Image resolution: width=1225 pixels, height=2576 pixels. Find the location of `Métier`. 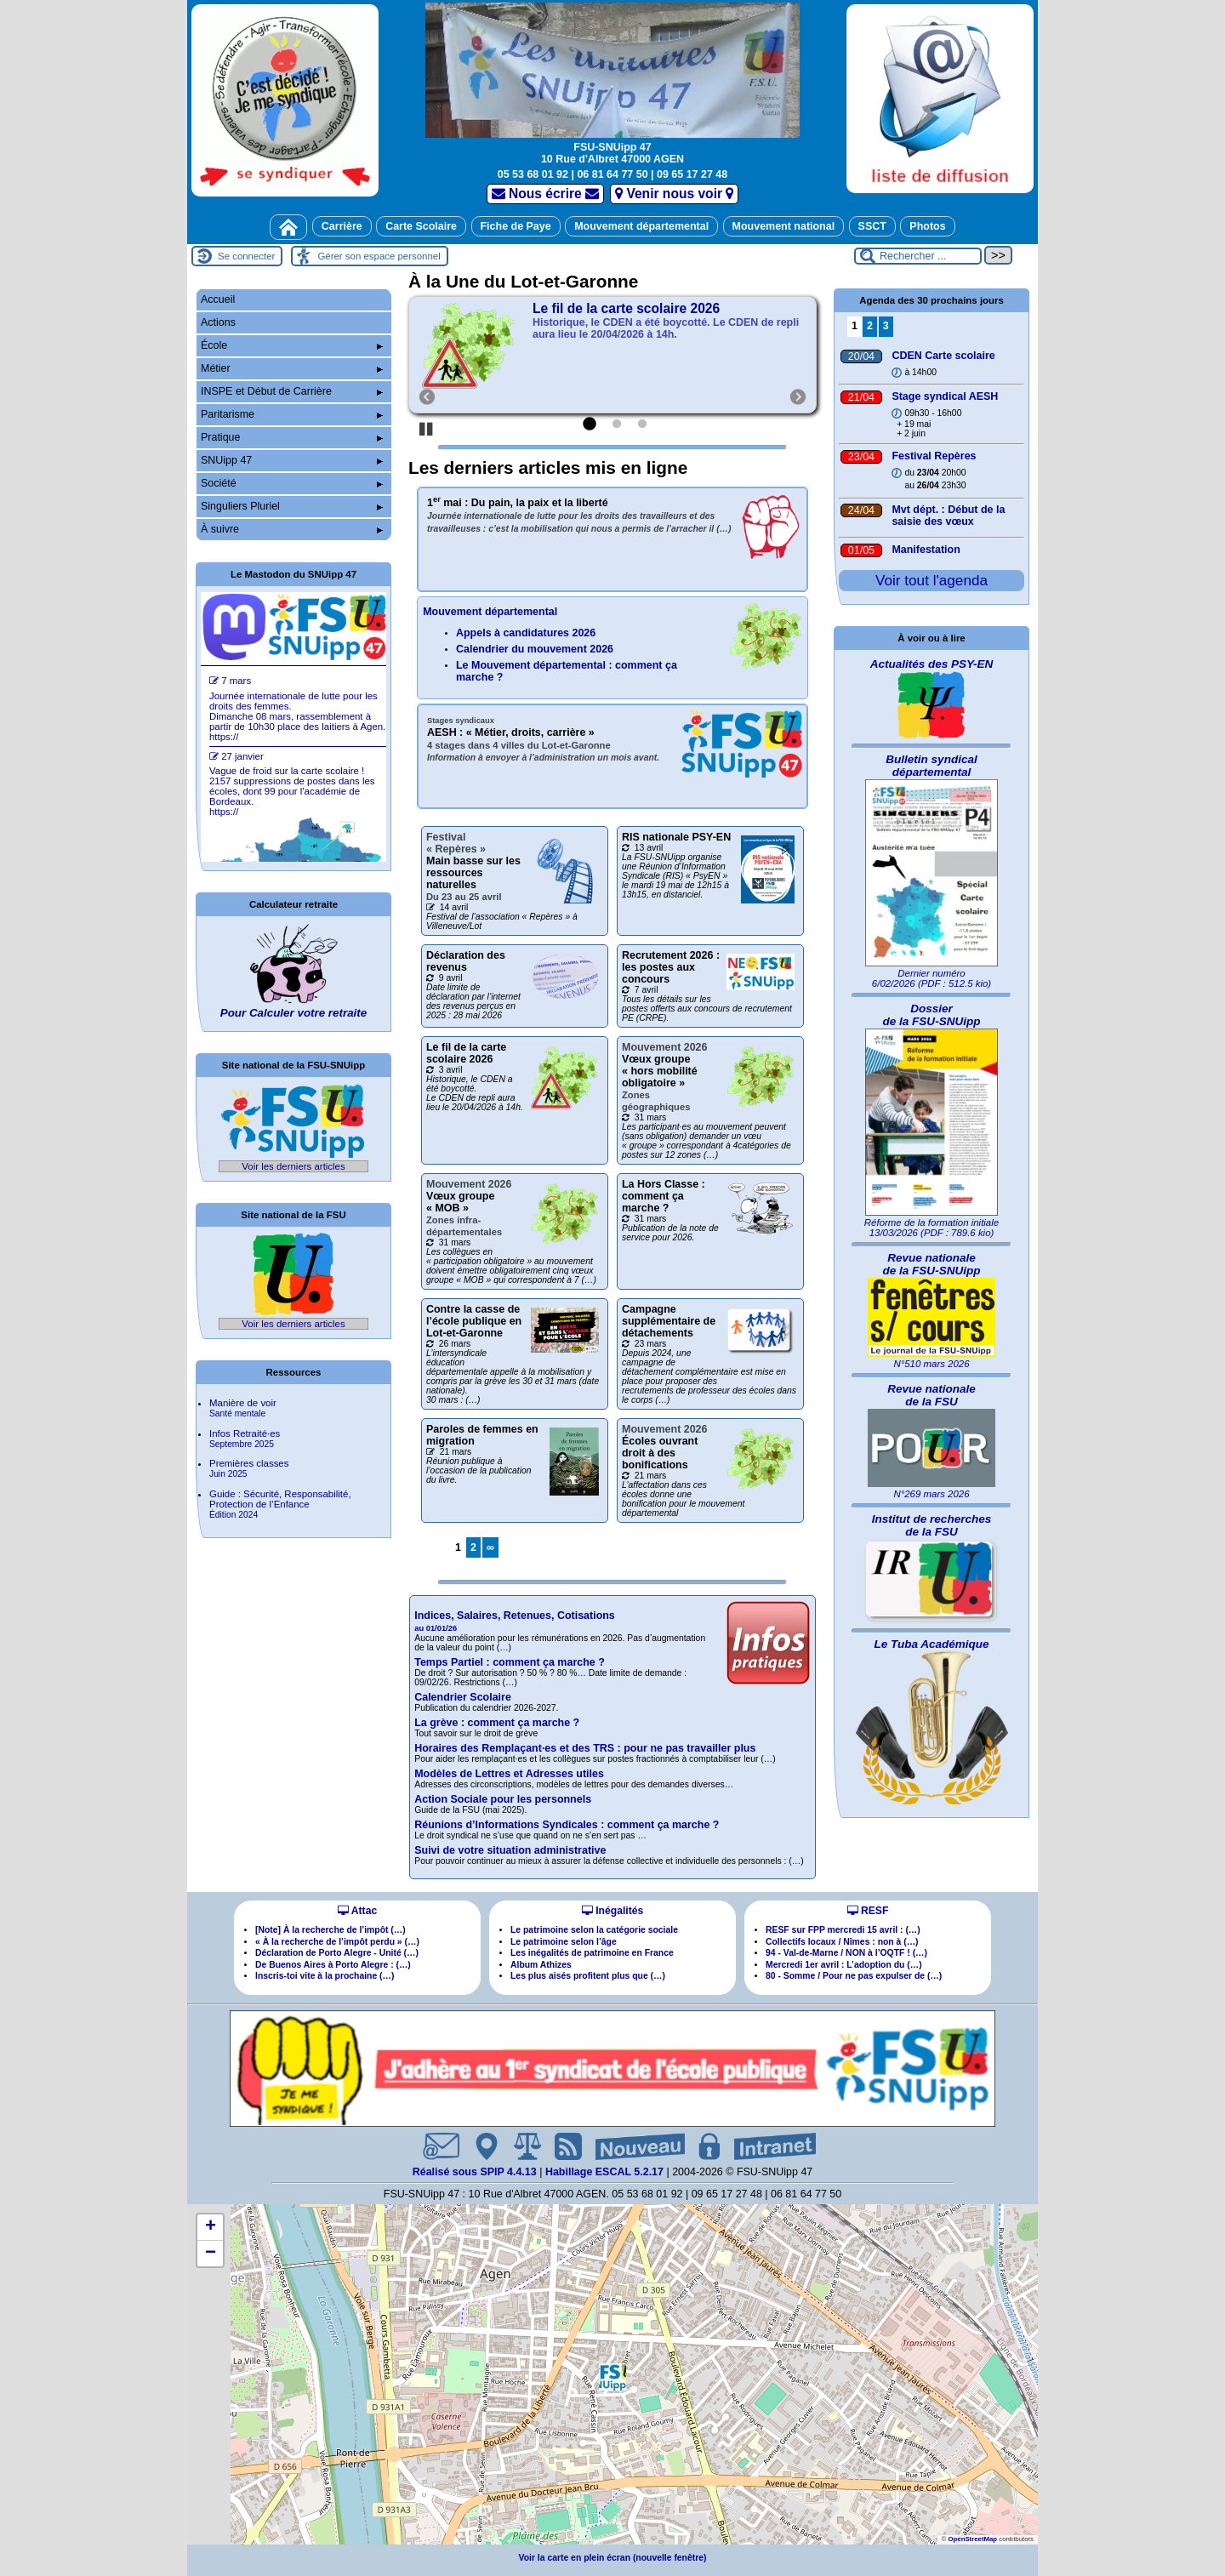

Métier is located at coordinates (292, 368).